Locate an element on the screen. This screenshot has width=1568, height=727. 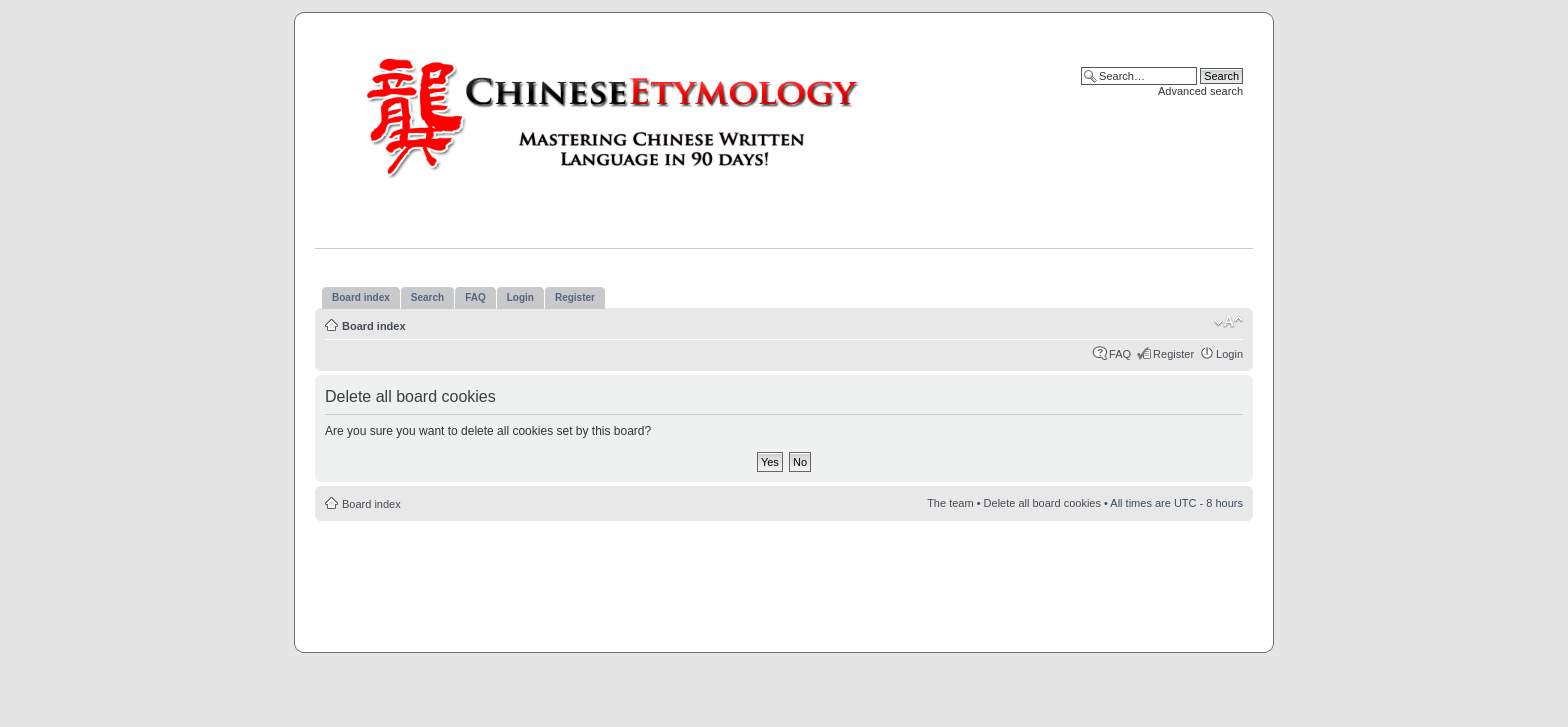
Register is located at coordinates (1173, 354).